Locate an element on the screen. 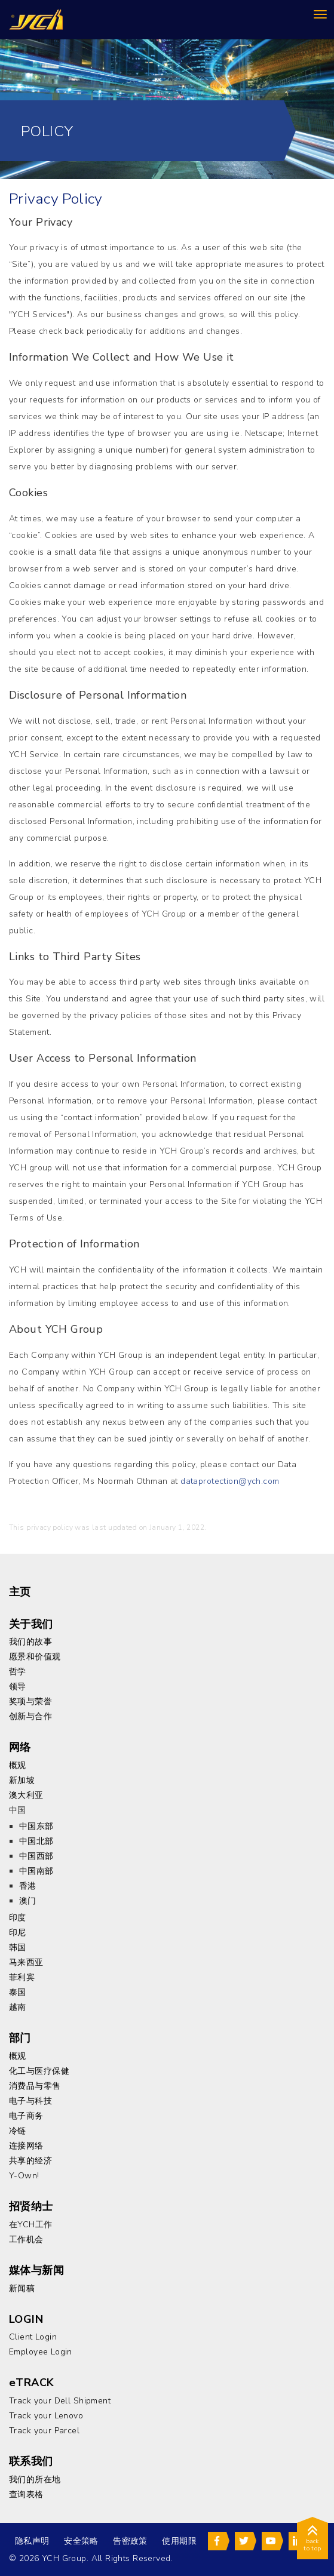 The image size is (334, 2576). Client Login is located at coordinates (33, 2337).